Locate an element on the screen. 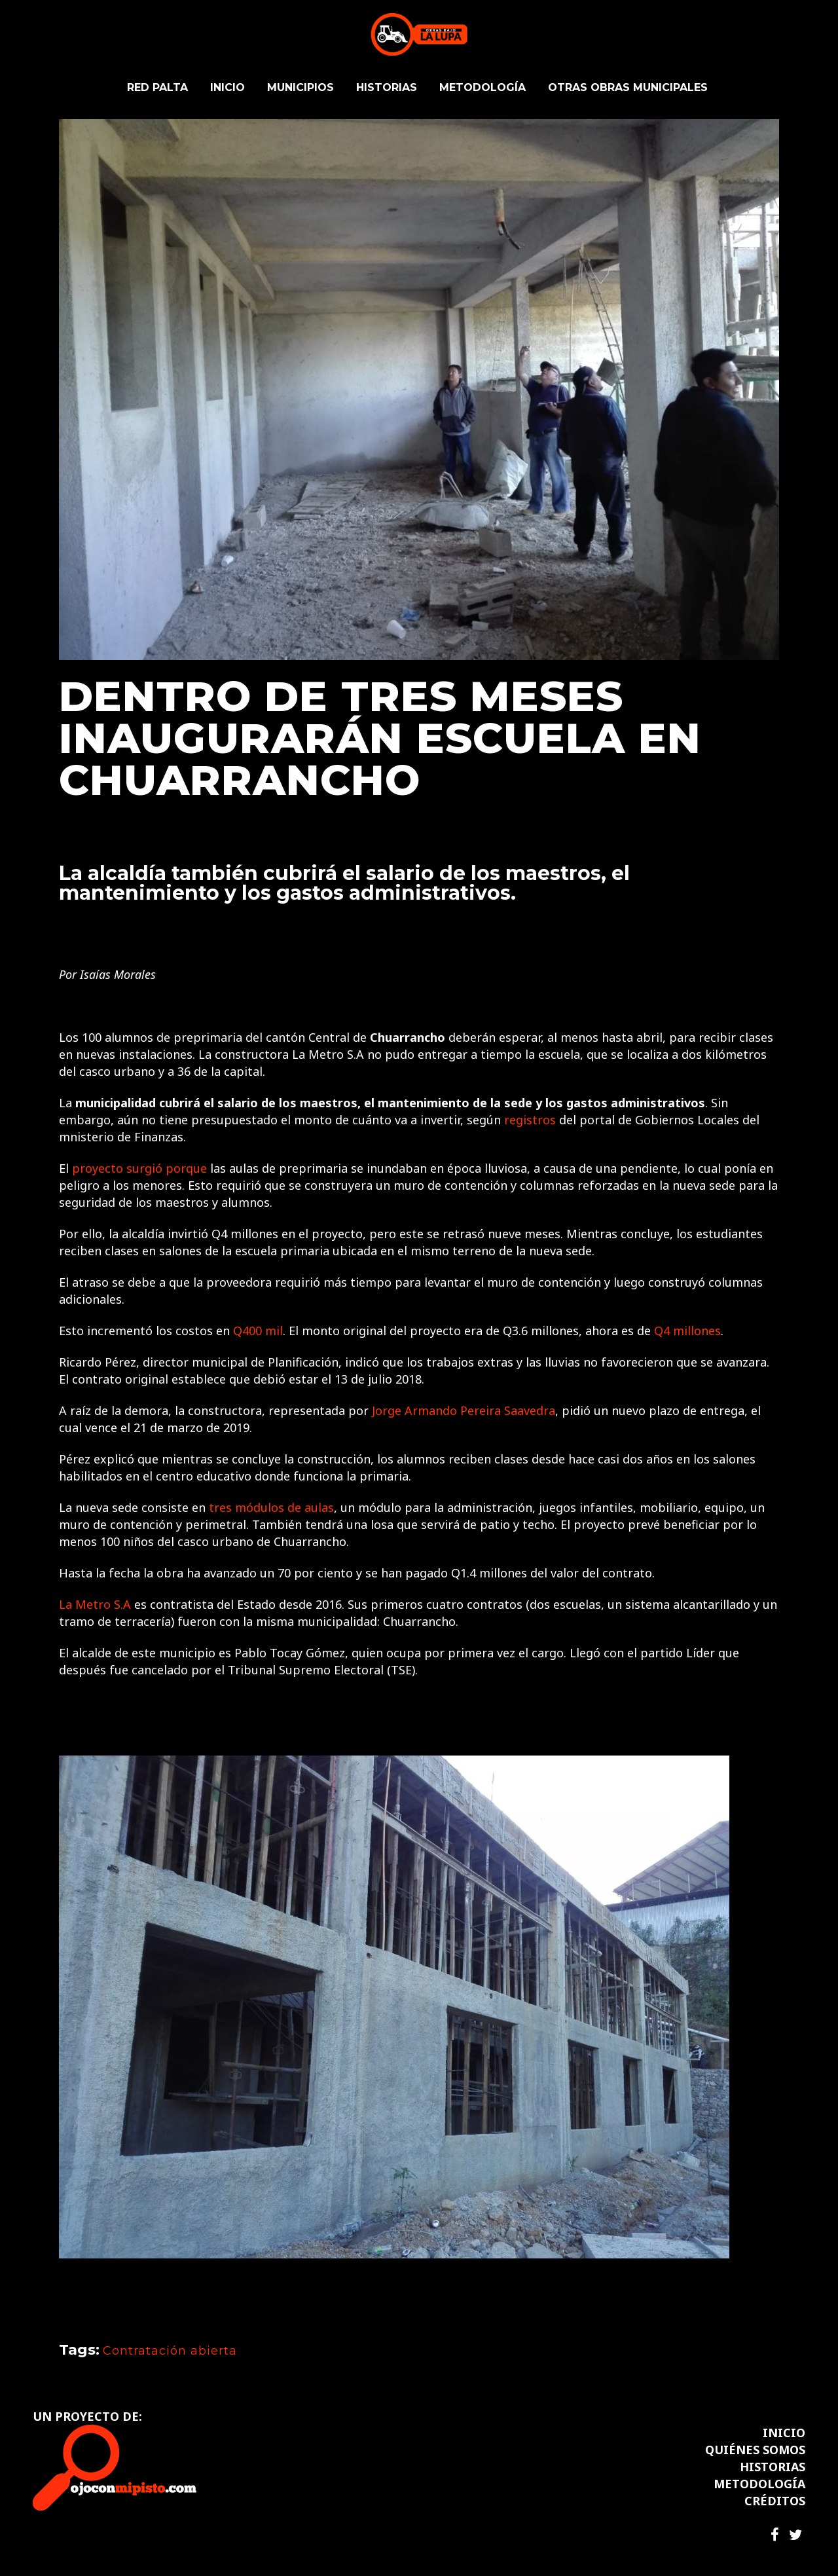 Image resolution: width=838 pixels, height=2576 pixels. proyecto surgió porque is located at coordinates (139, 1168).